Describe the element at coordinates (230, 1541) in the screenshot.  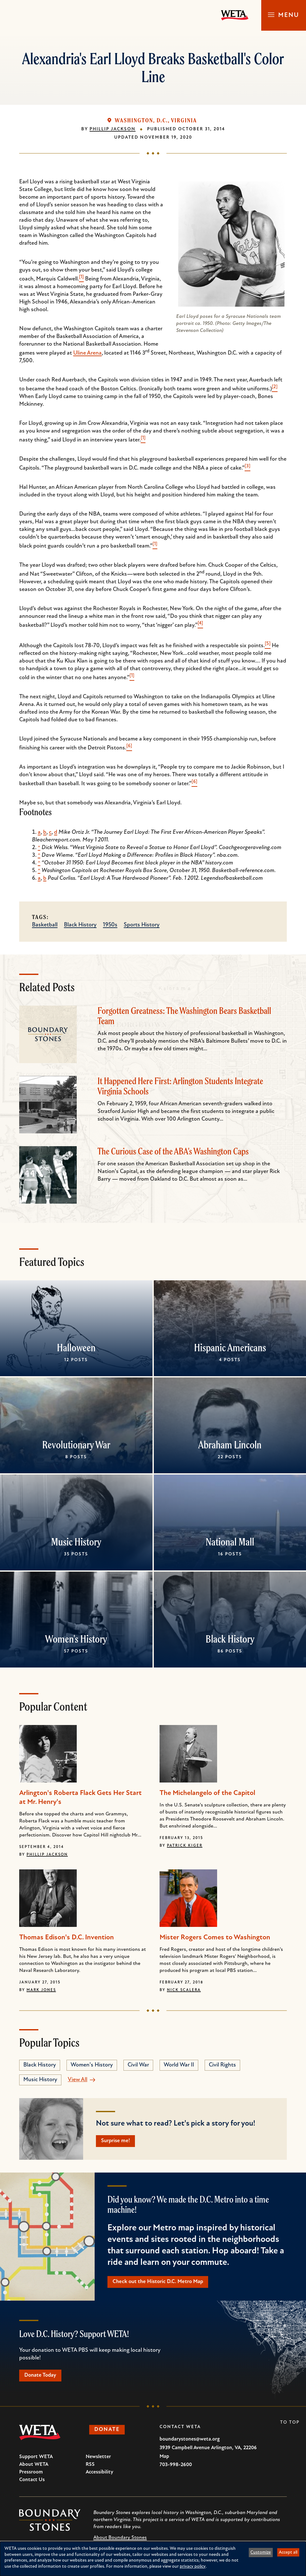
I see `National Mall` at that location.